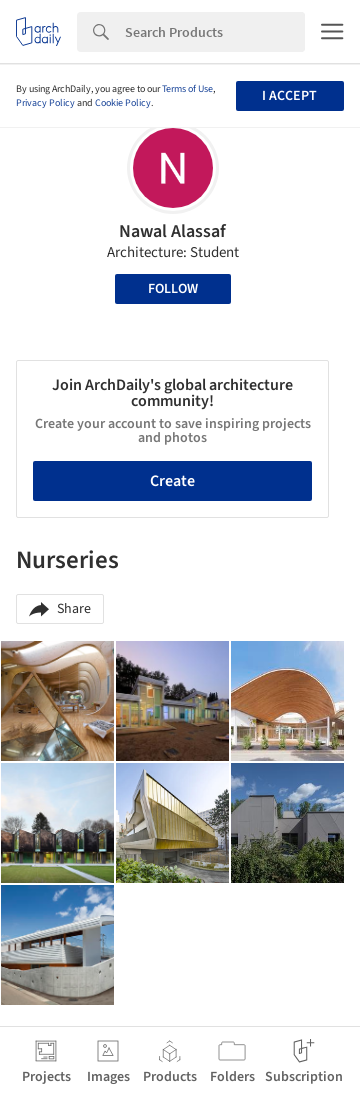  What do you see at coordinates (45, 103) in the screenshot?
I see `Privacy Policy` at bounding box center [45, 103].